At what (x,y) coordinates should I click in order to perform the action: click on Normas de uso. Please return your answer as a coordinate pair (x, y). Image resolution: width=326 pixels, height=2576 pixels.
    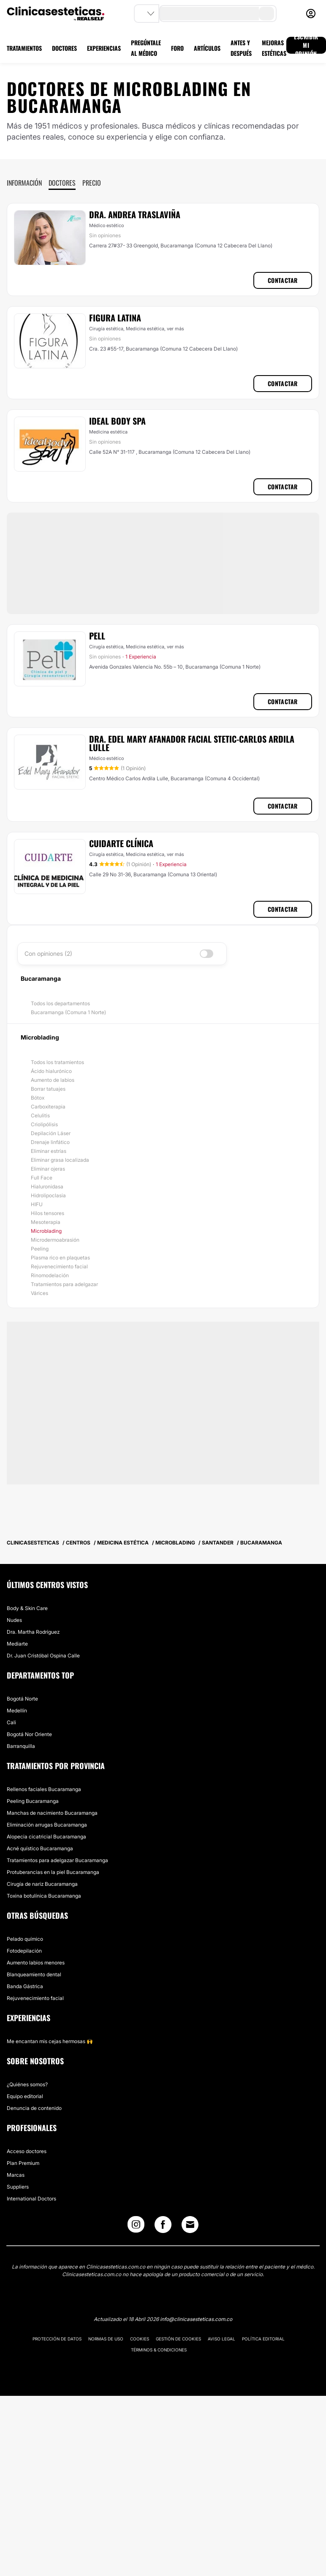
    Looking at the image, I should click on (105, 2338).